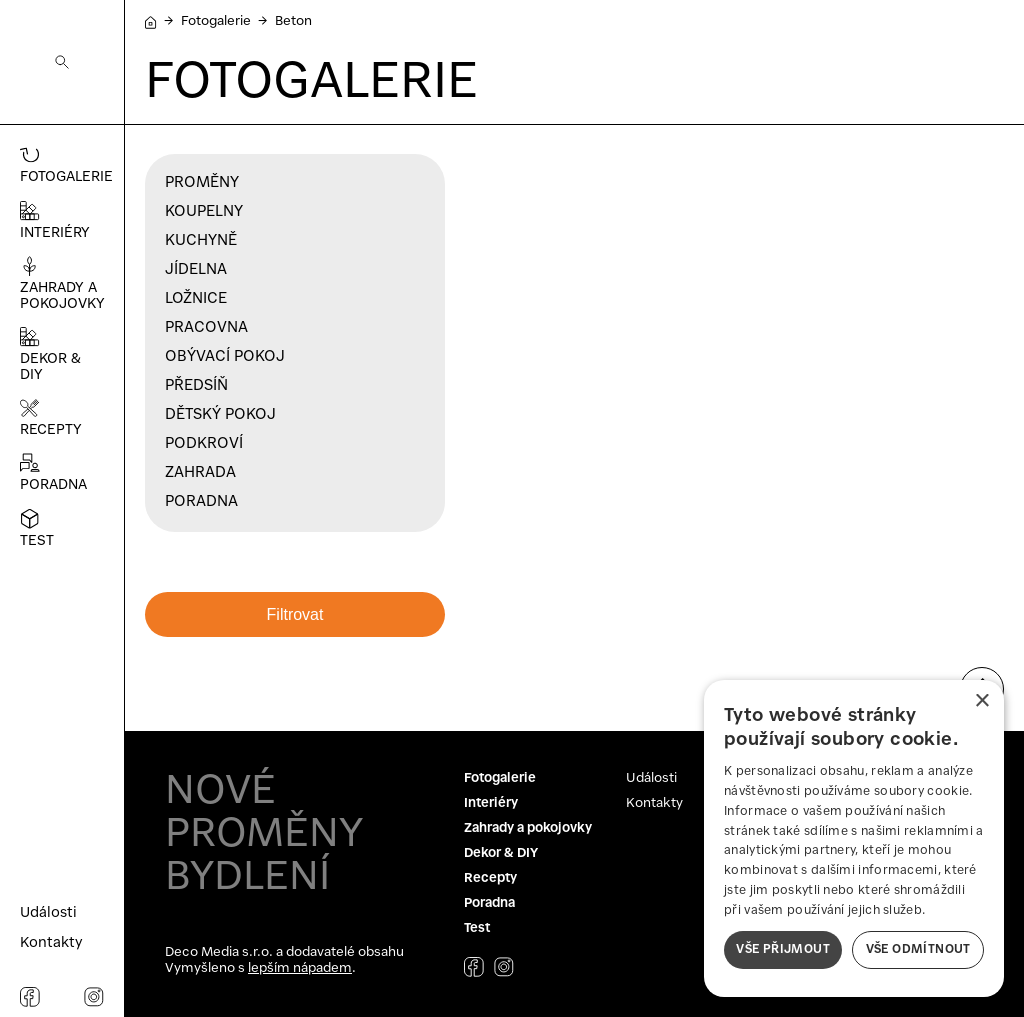  What do you see at coordinates (918, 949) in the screenshot?
I see `Vše odmítnout [button]` at bounding box center [918, 949].